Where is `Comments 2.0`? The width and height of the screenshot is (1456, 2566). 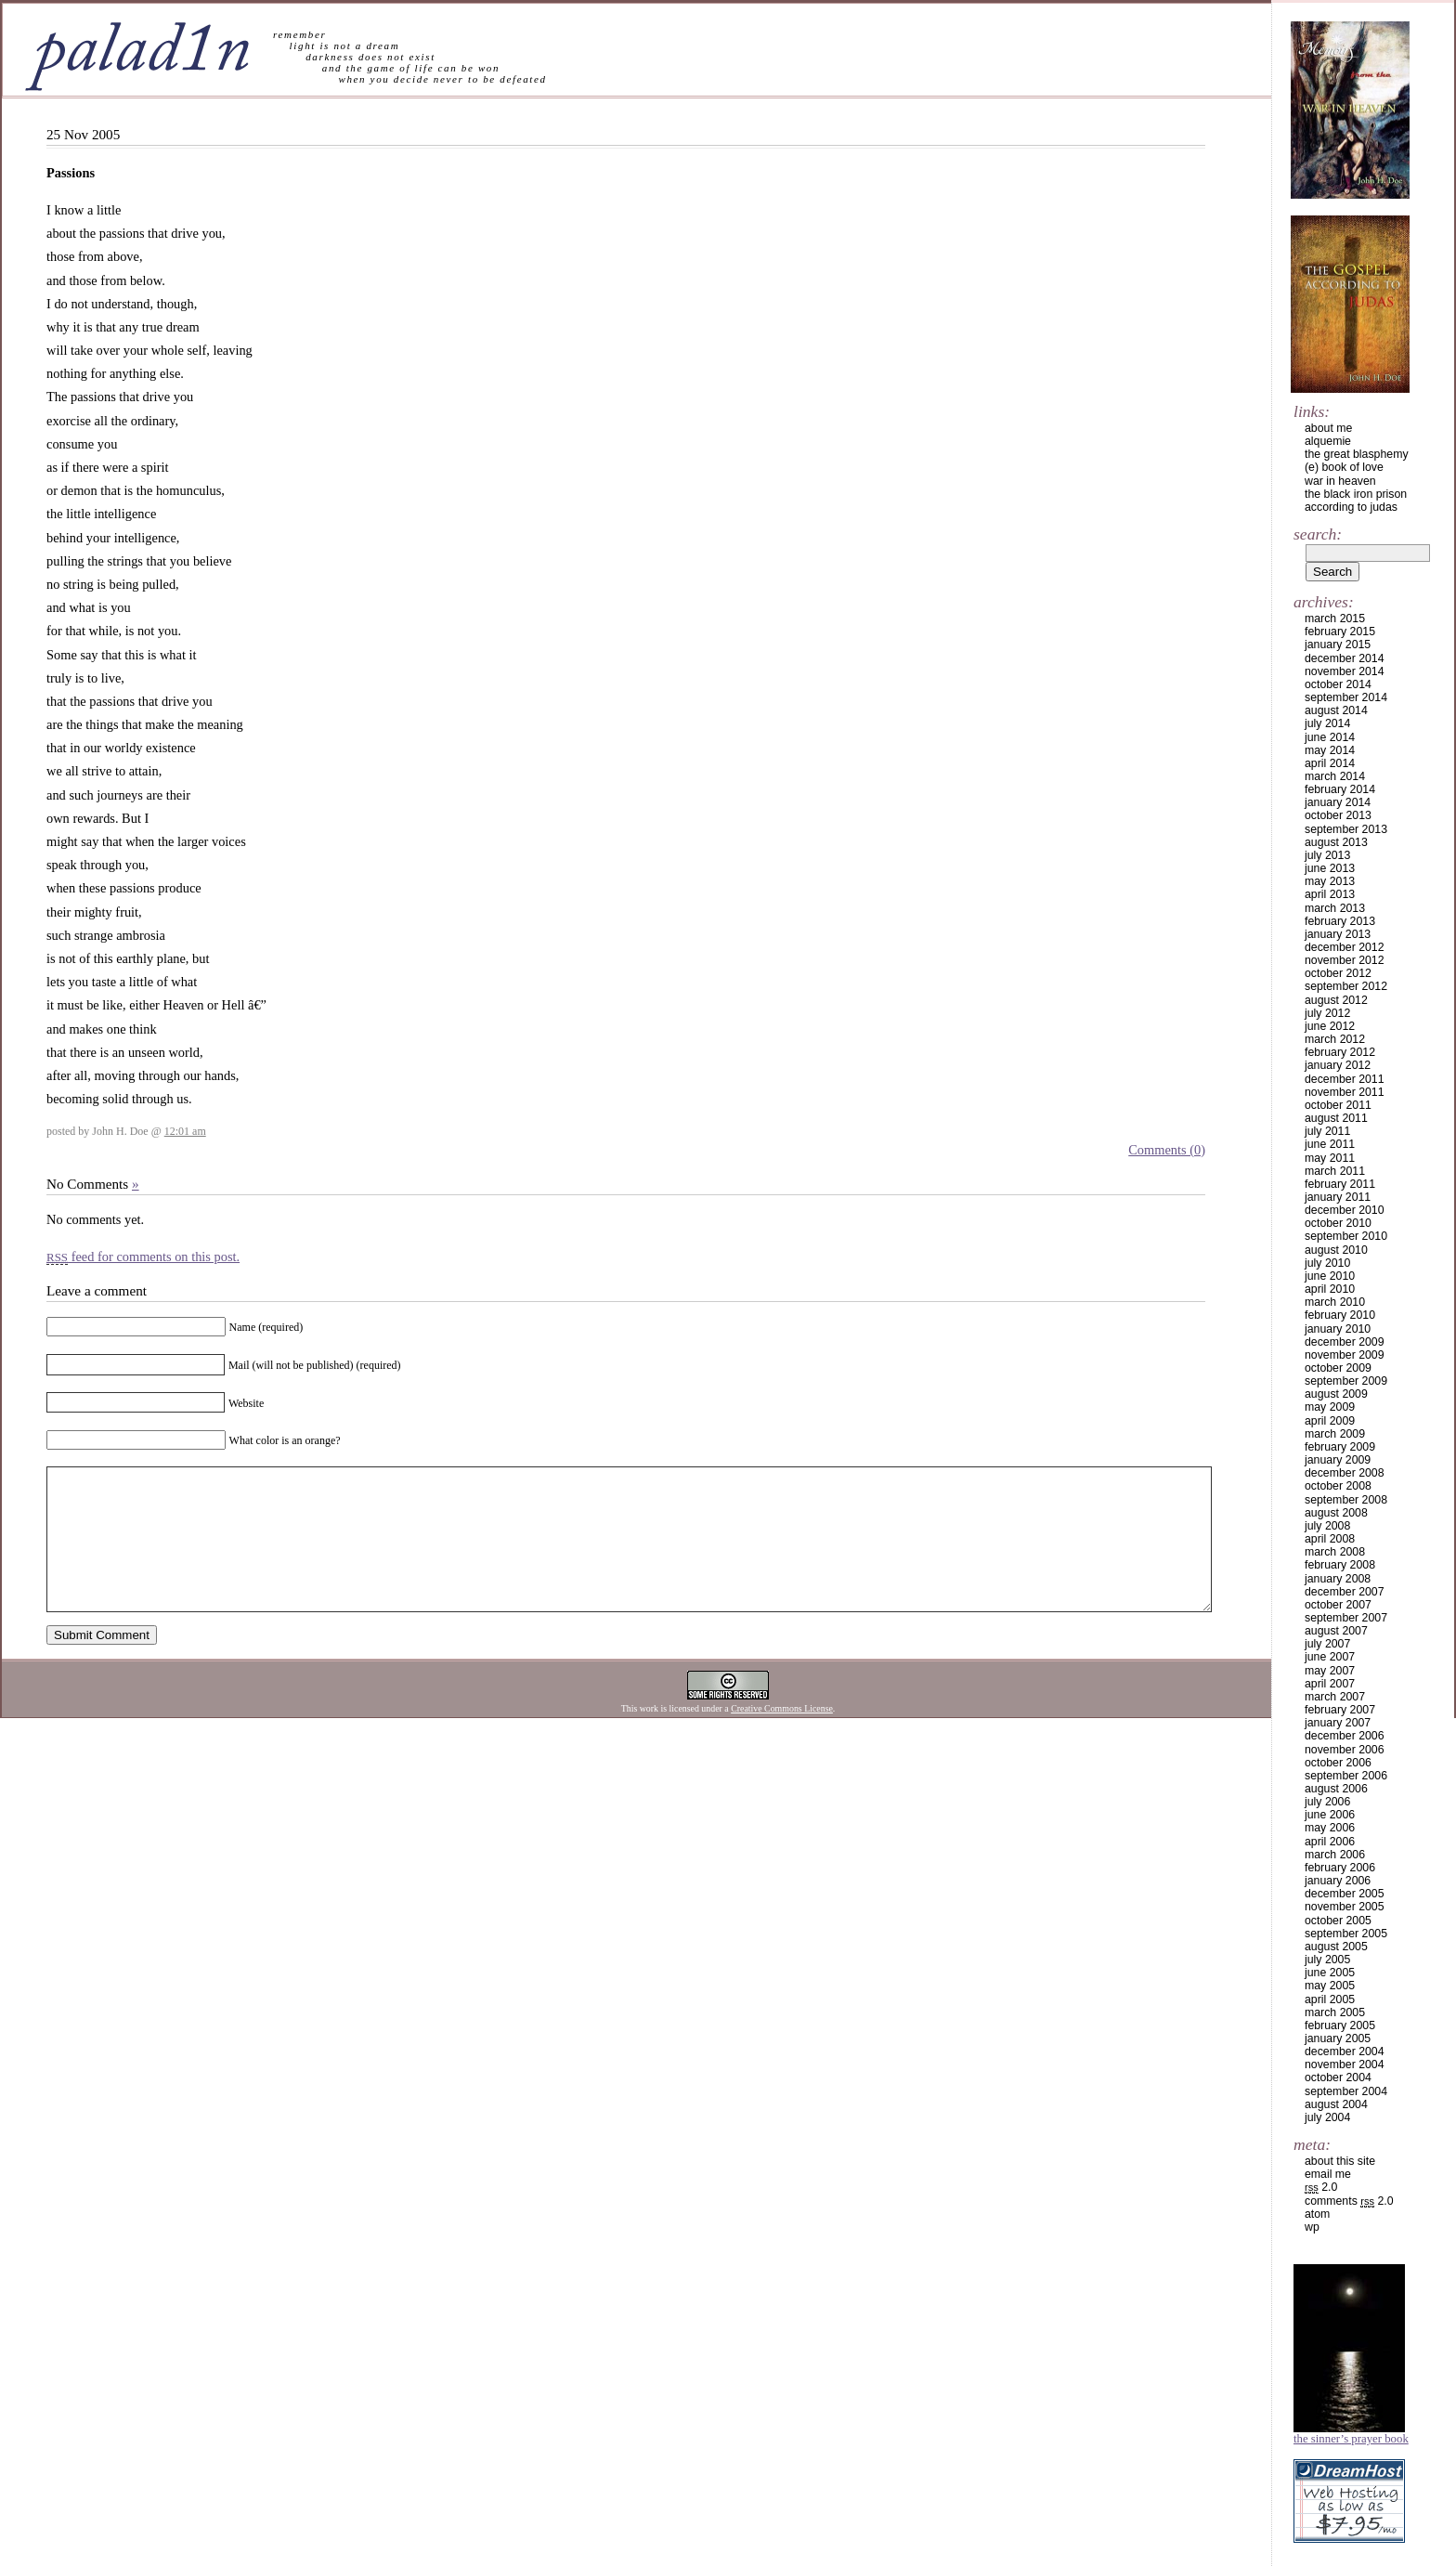
Comments 2.0 is located at coordinates (1349, 2201).